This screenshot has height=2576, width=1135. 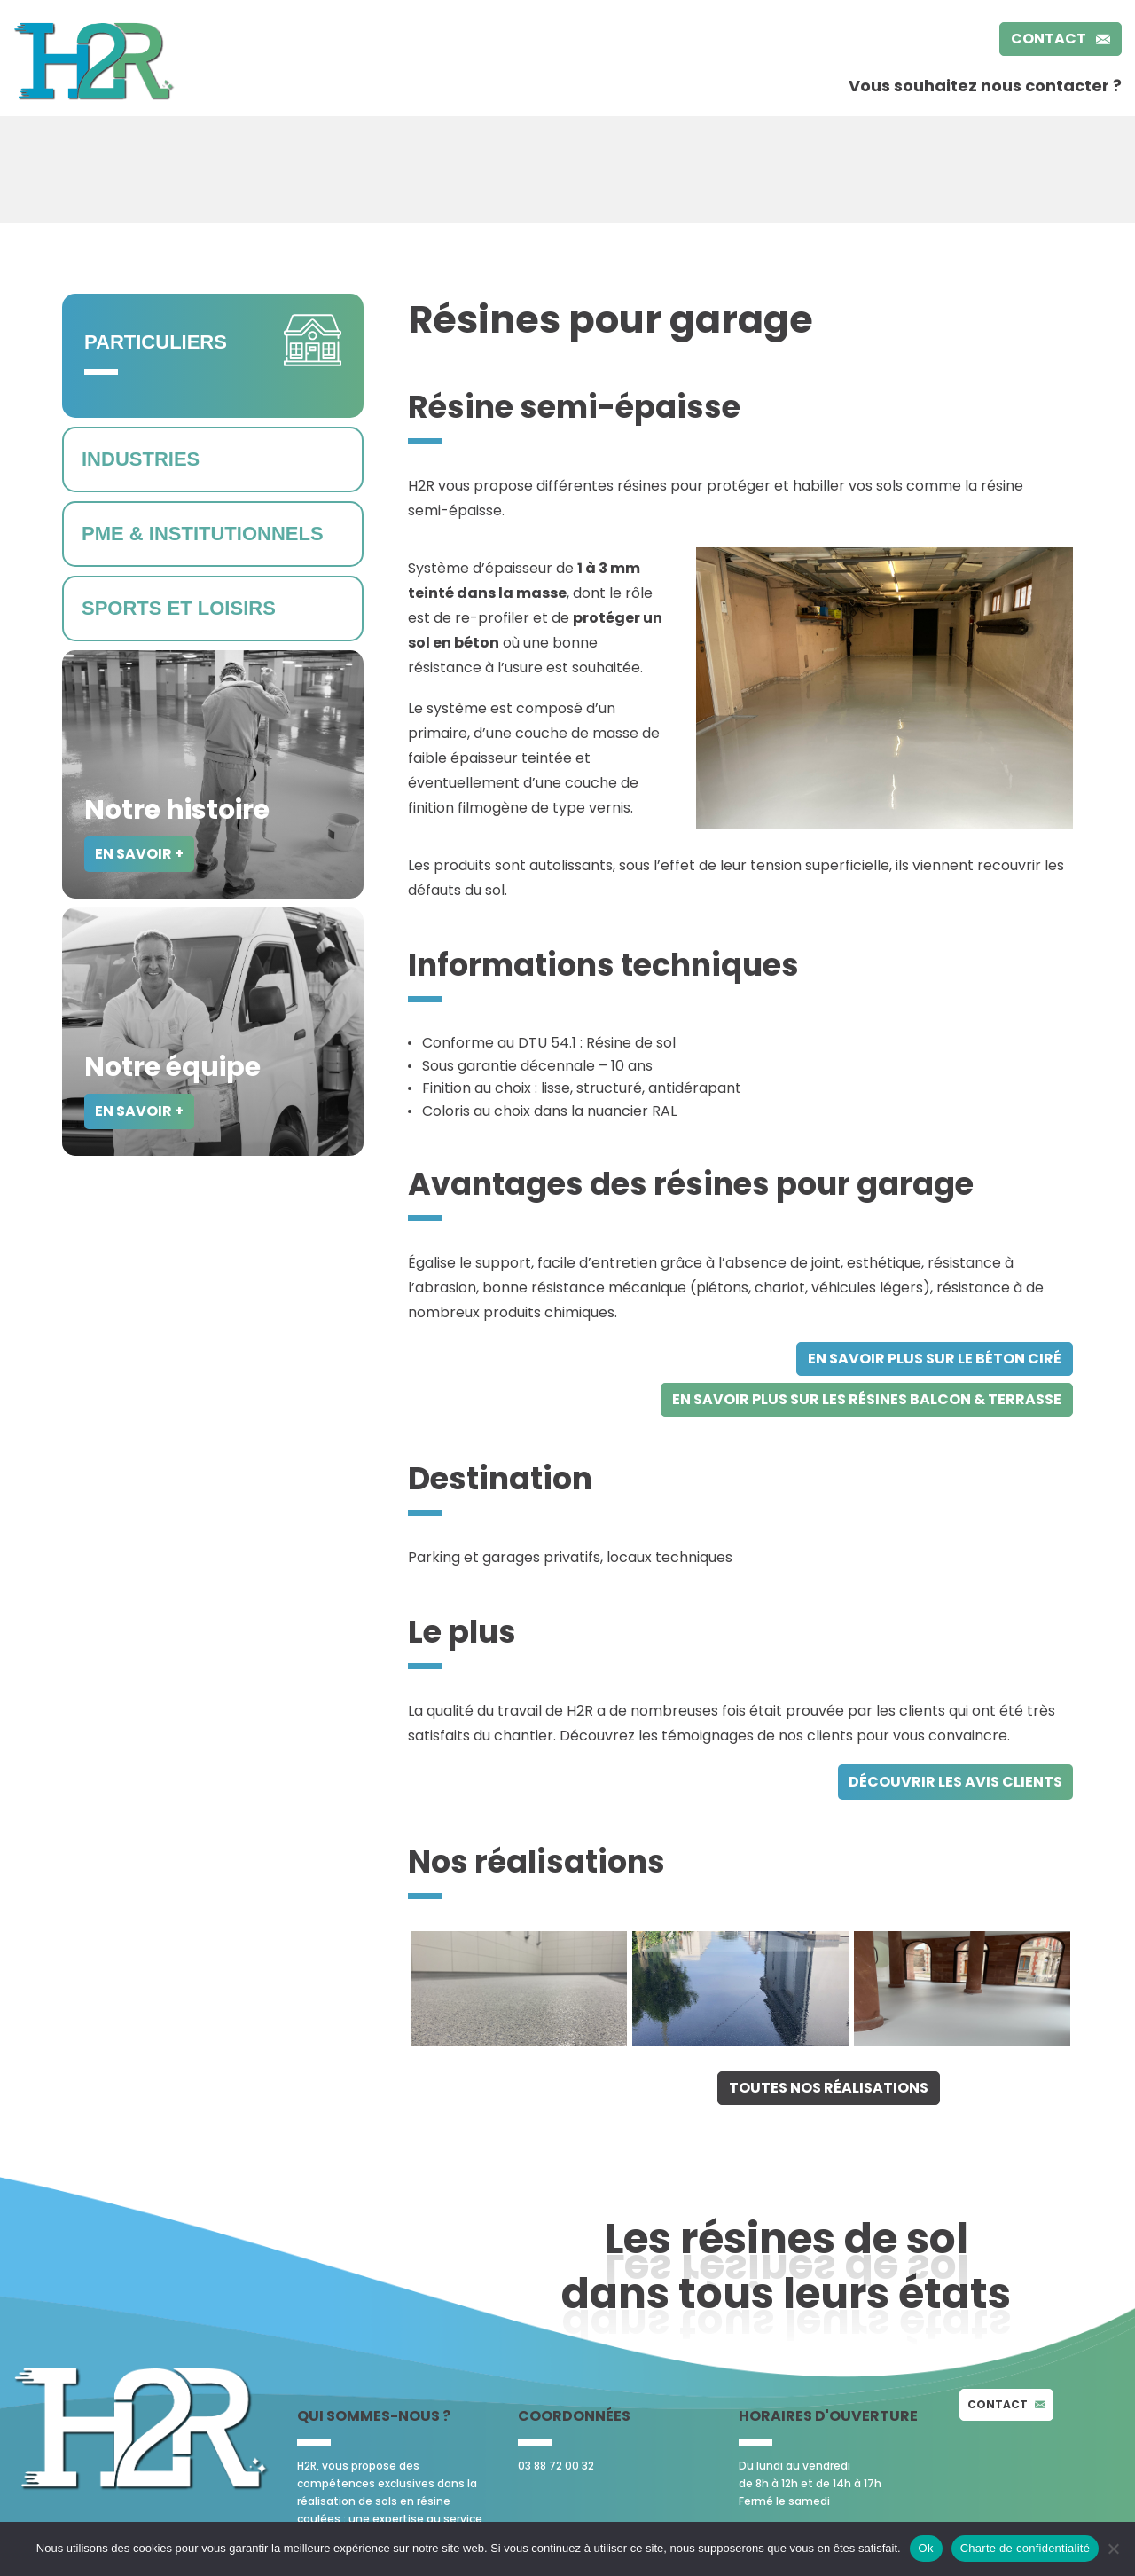 What do you see at coordinates (1060, 38) in the screenshot?
I see `Contact` at bounding box center [1060, 38].